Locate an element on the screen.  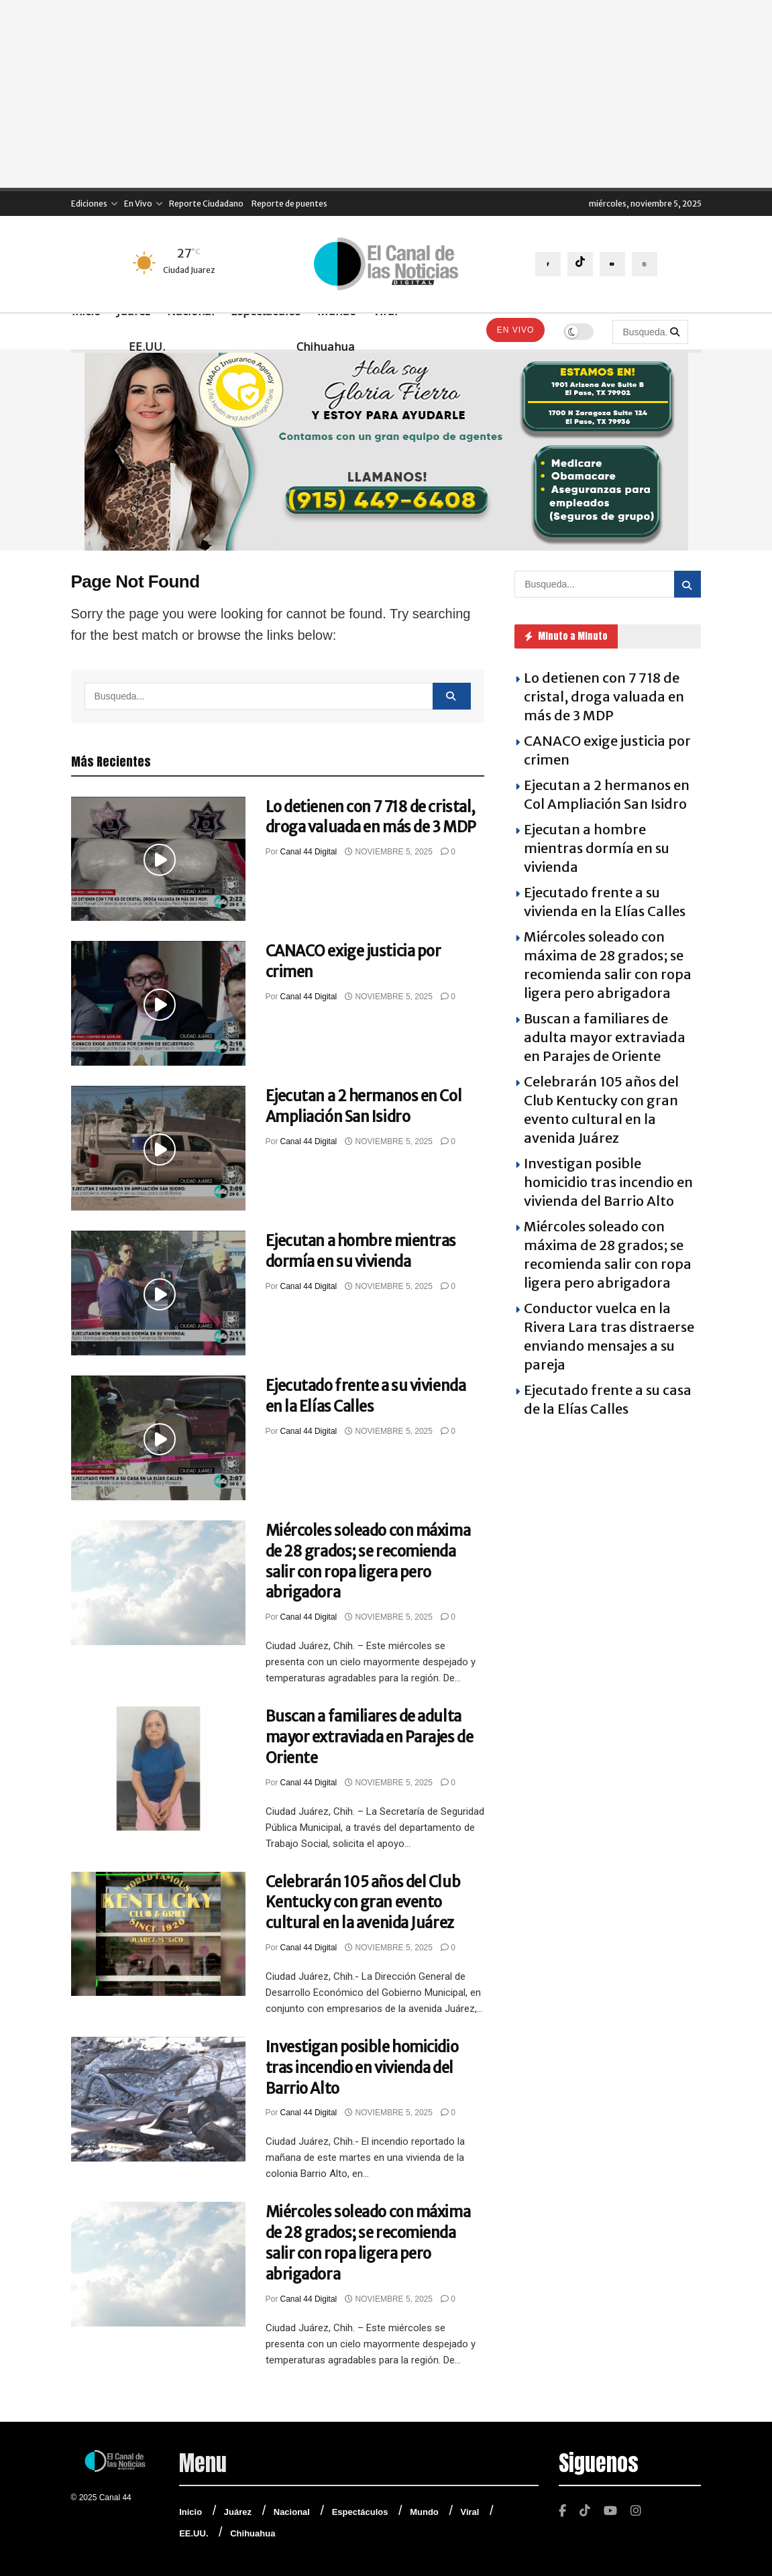
Chihuahua is located at coordinates (325, 346).